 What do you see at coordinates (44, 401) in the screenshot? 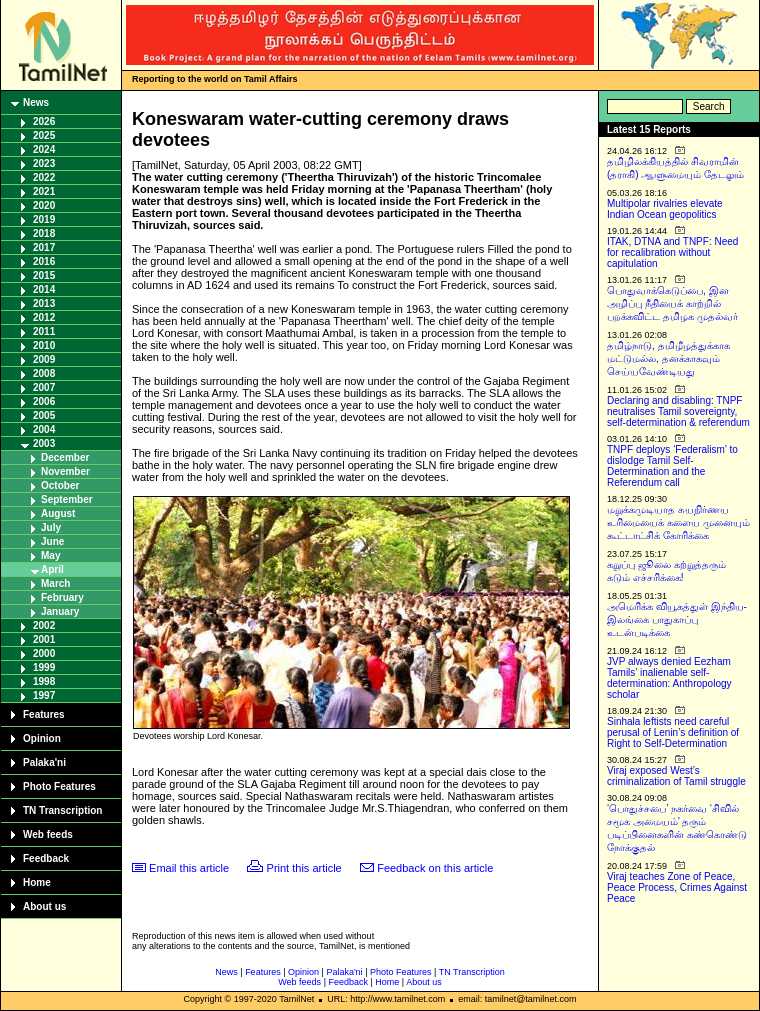
I see `2006` at bounding box center [44, 401].